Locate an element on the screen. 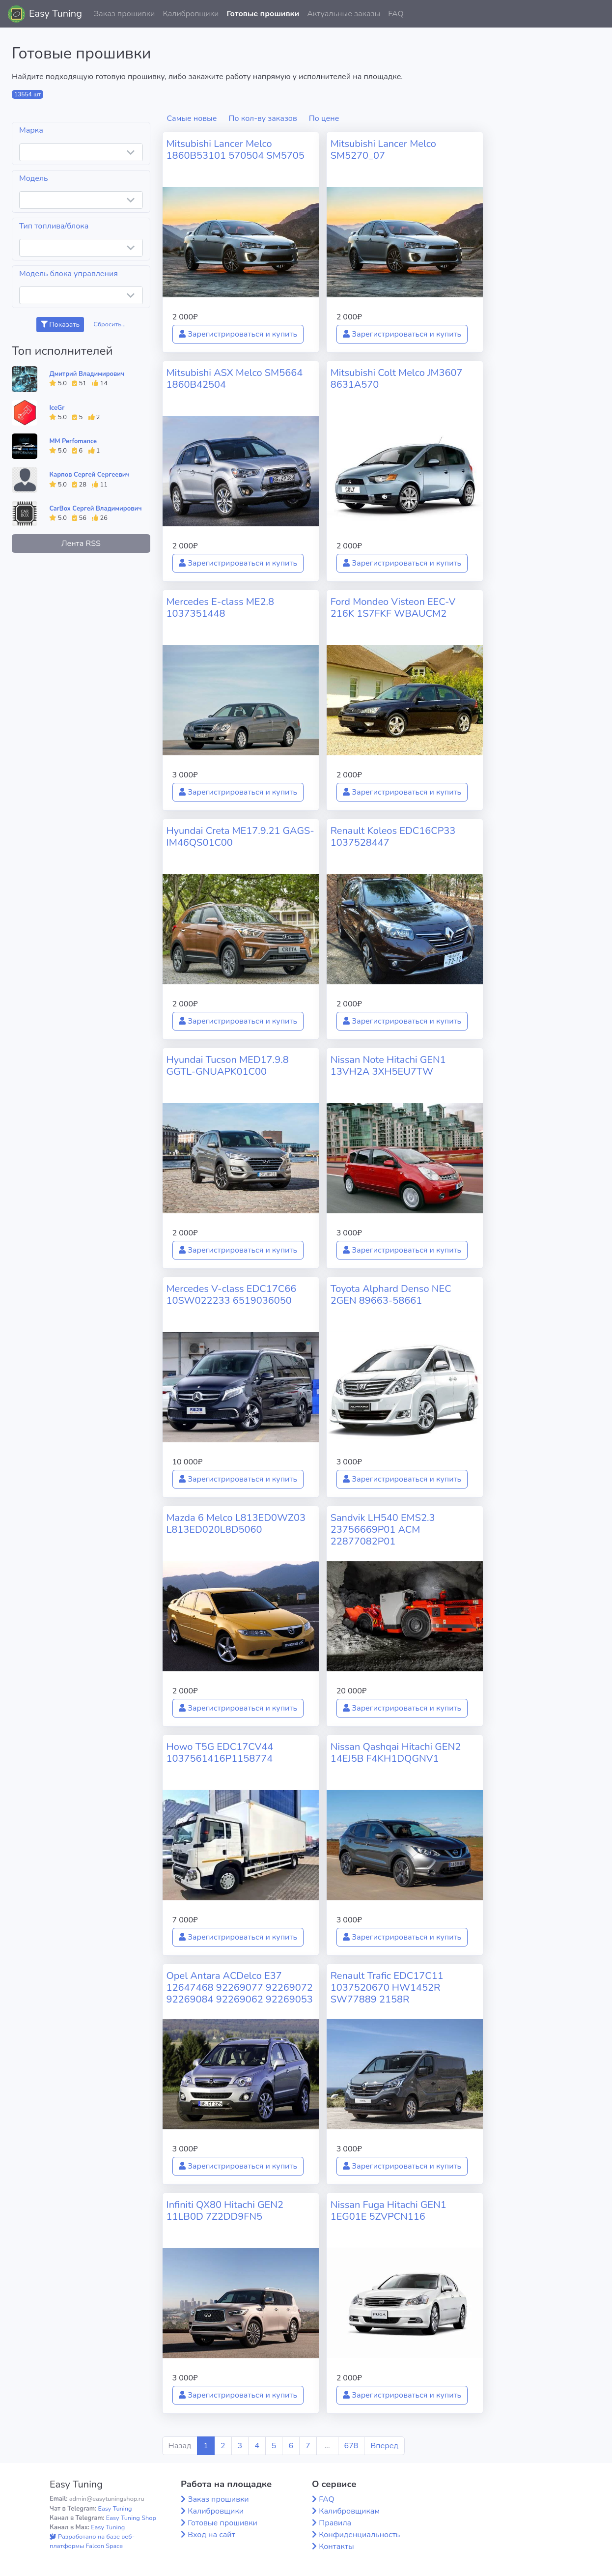 This screenshot has width=612, height=2576. Актуальные заказы is located at coordinates (343, 13).